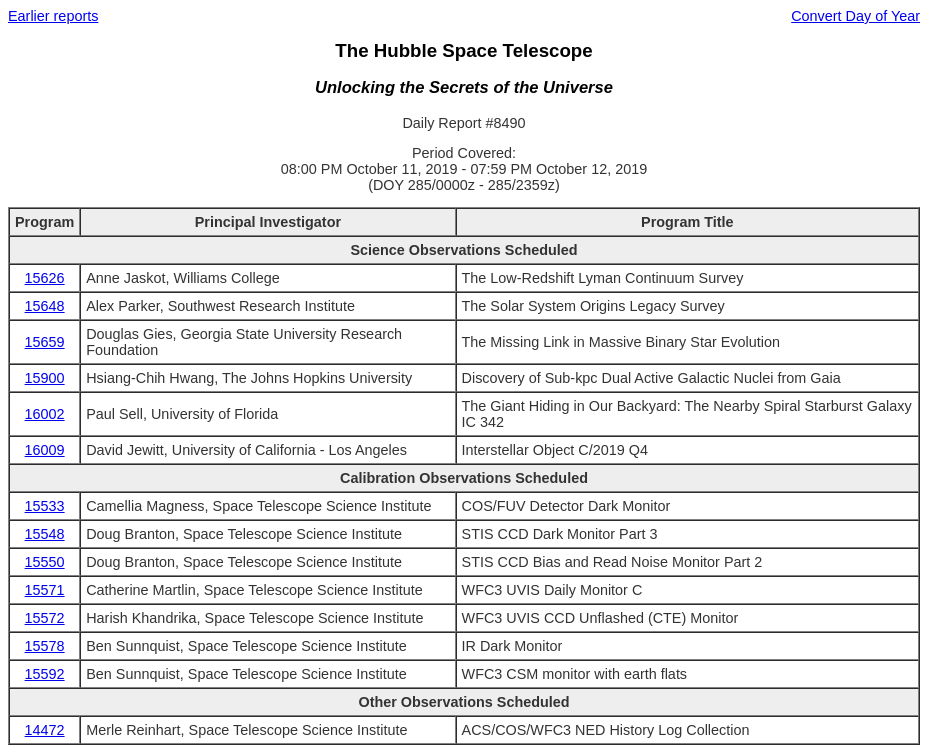  What do you see at coordinates (45, 506) in the screenshot?
I see `15533` at bounding box center [45, 506].